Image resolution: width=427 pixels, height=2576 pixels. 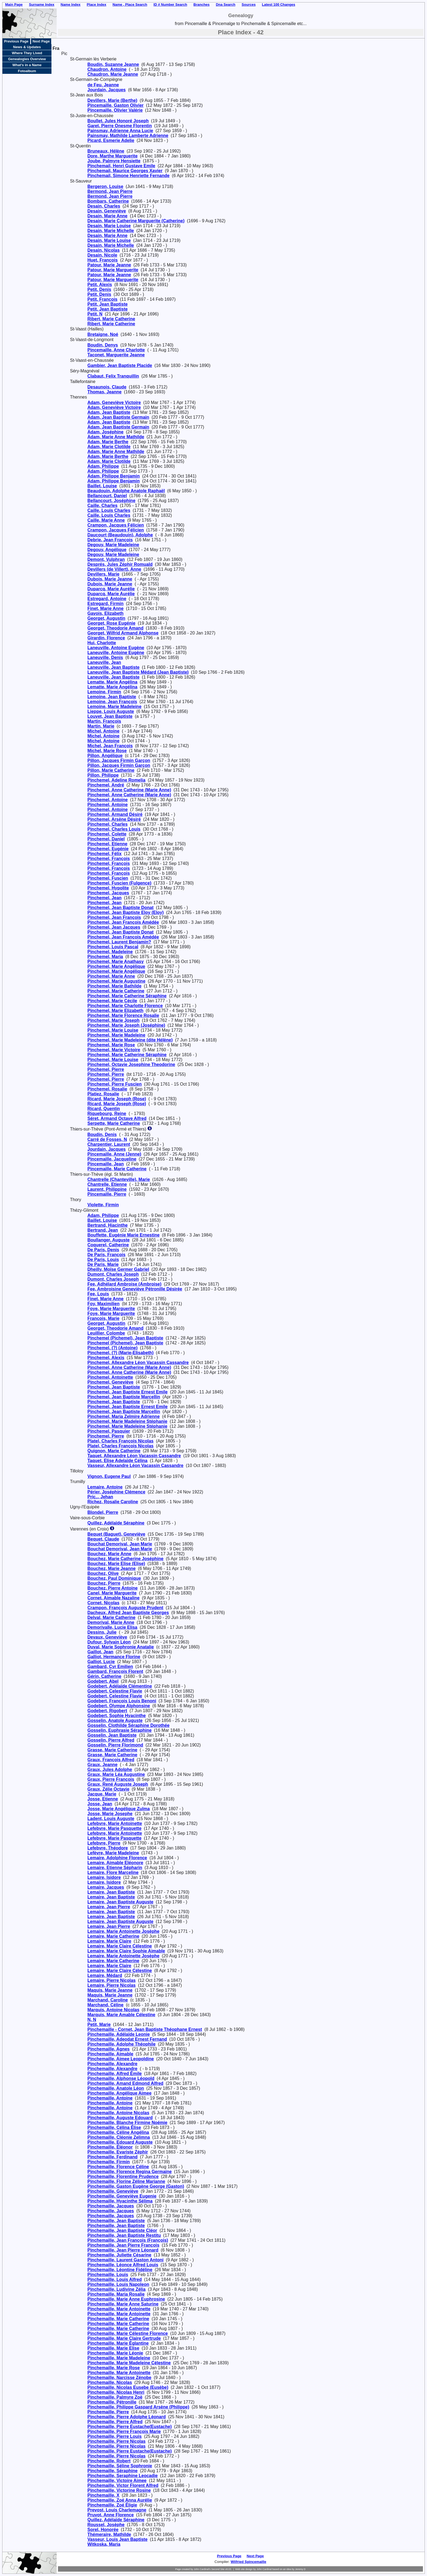 What do you see at coordinates (128, 1612) in the screenshot?
I see `Dacheux, Alfred Jean Baptiste Georges` at bounding box center [128, 1612].